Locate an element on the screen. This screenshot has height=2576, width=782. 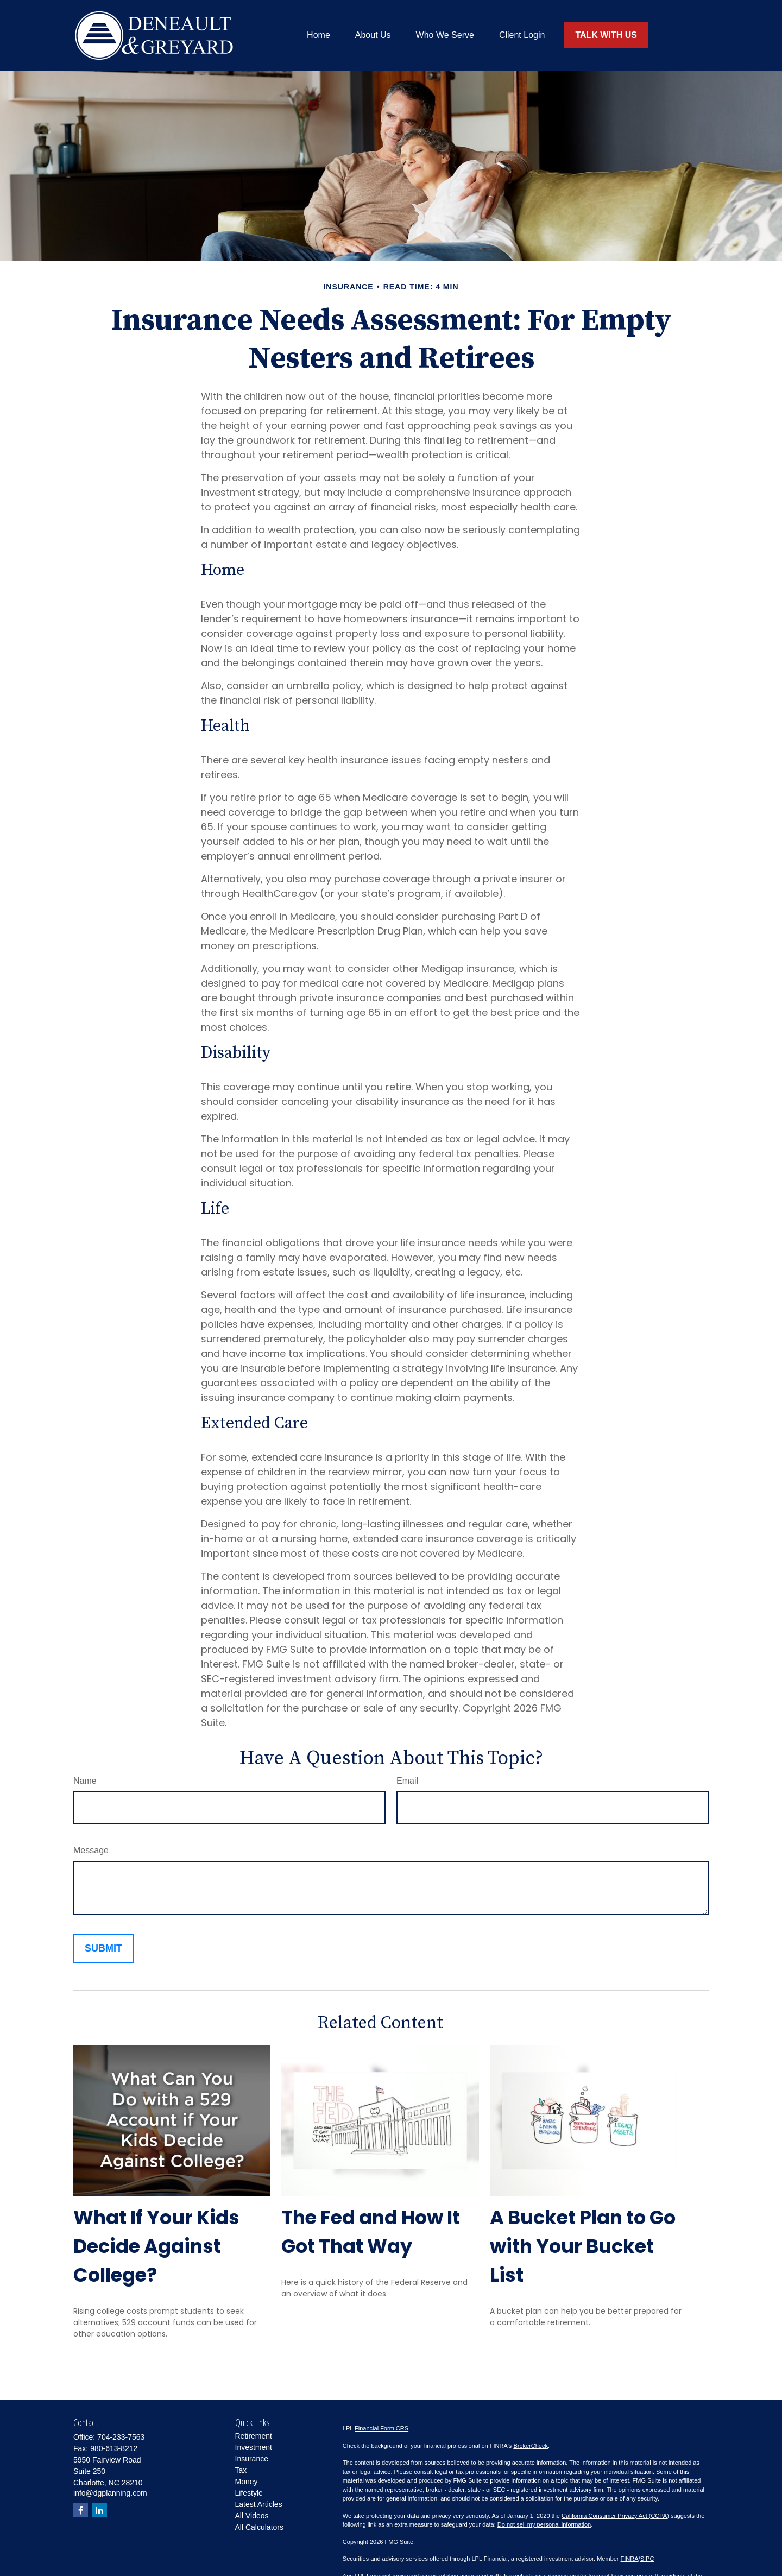
Email is located at coordinates (407, 1780).